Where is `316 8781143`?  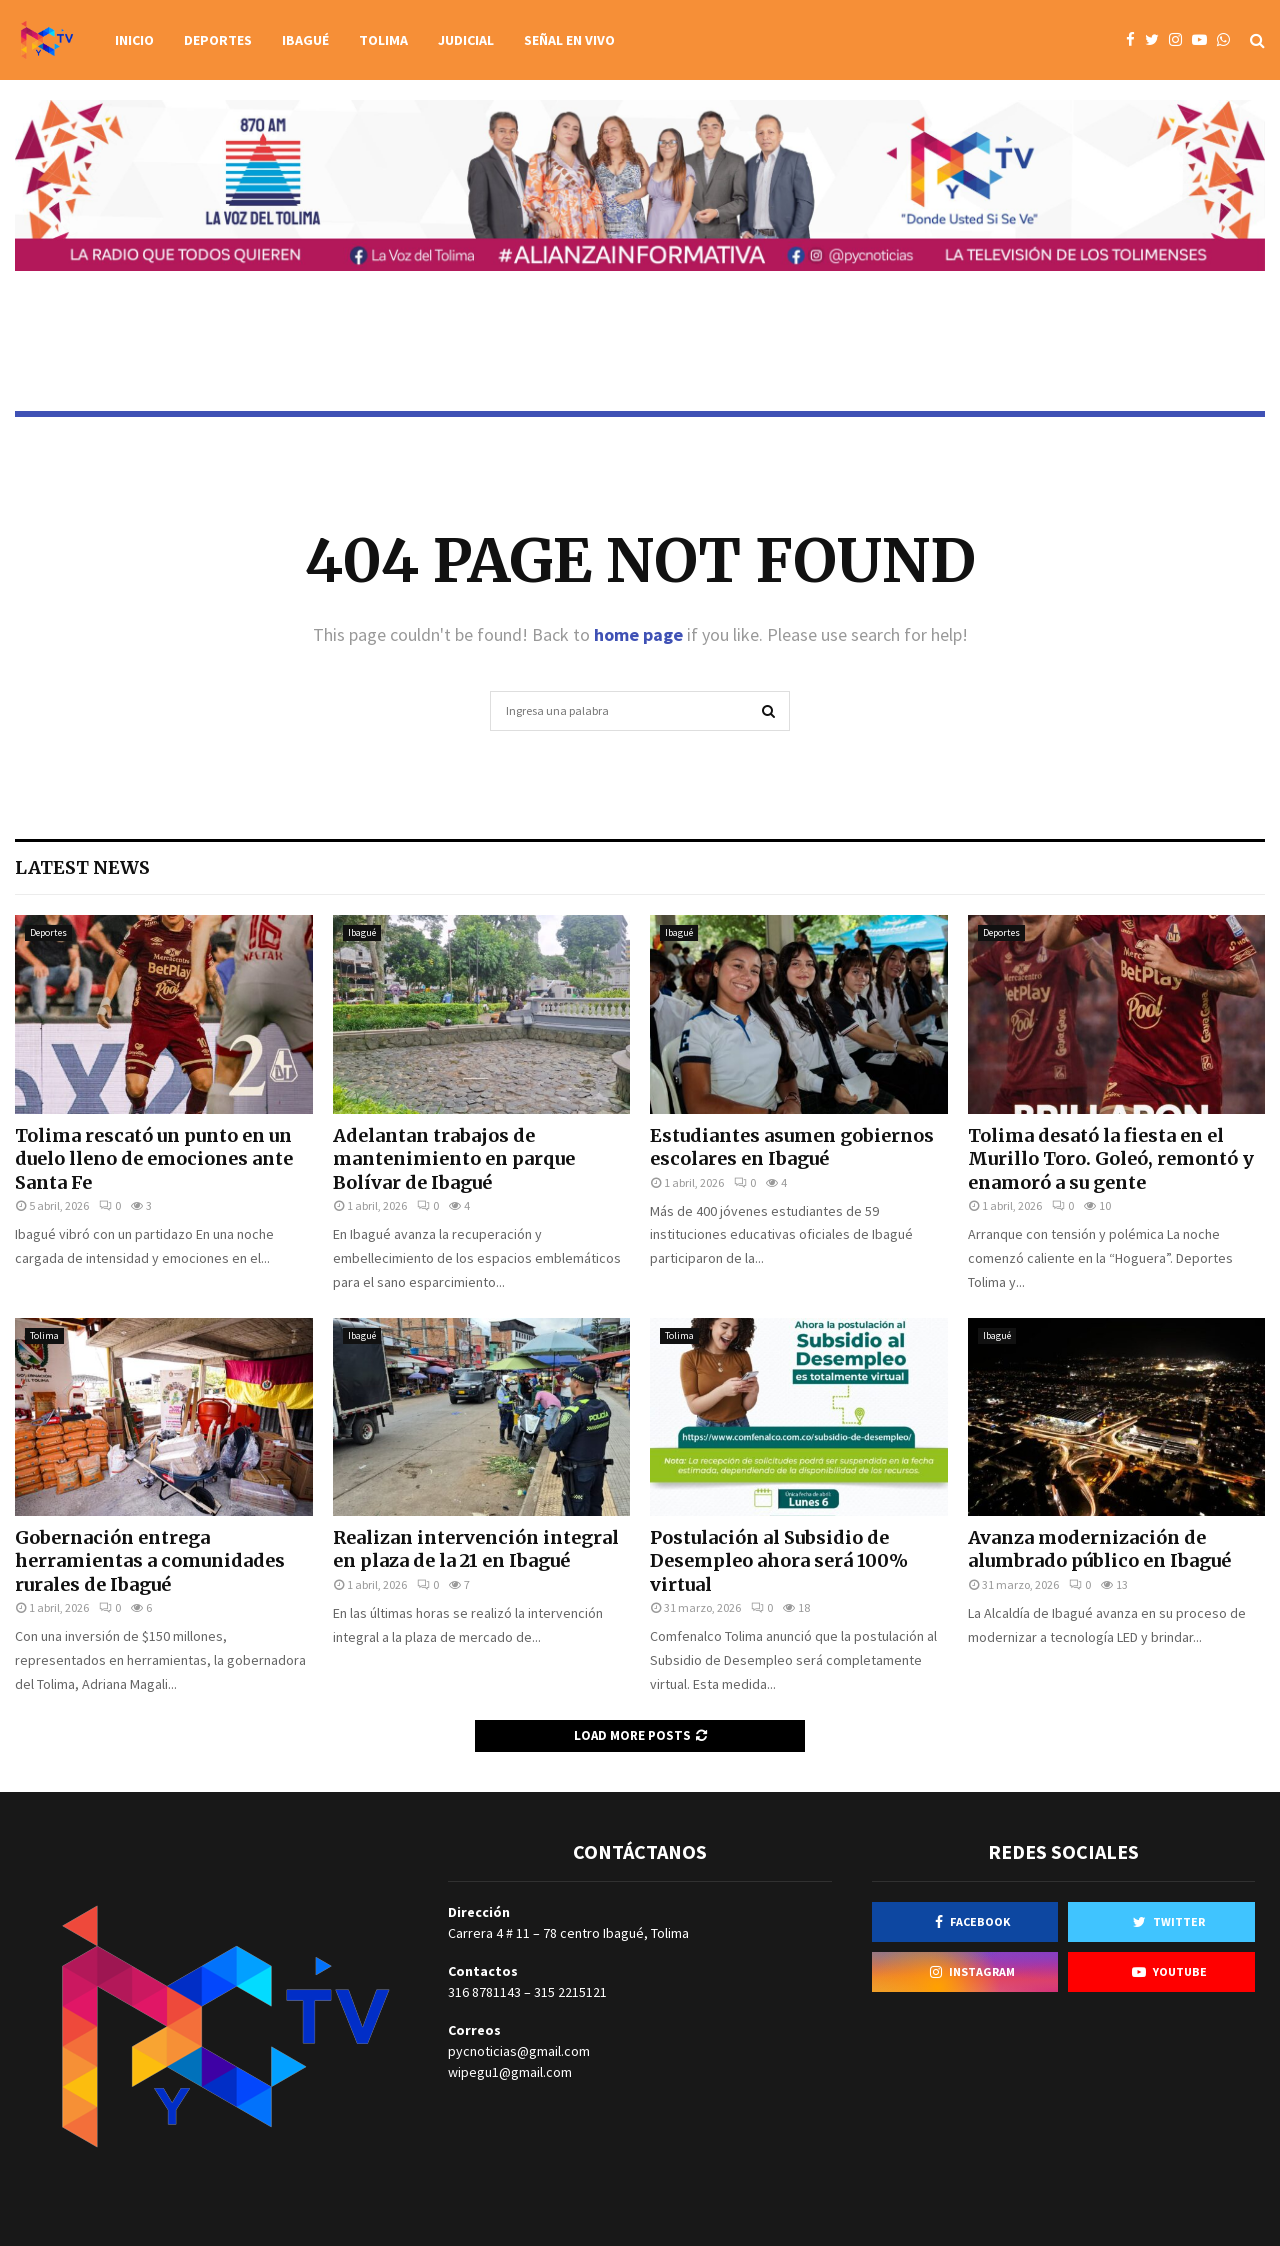
316 8781143 is located at coordinates (484, 1992).